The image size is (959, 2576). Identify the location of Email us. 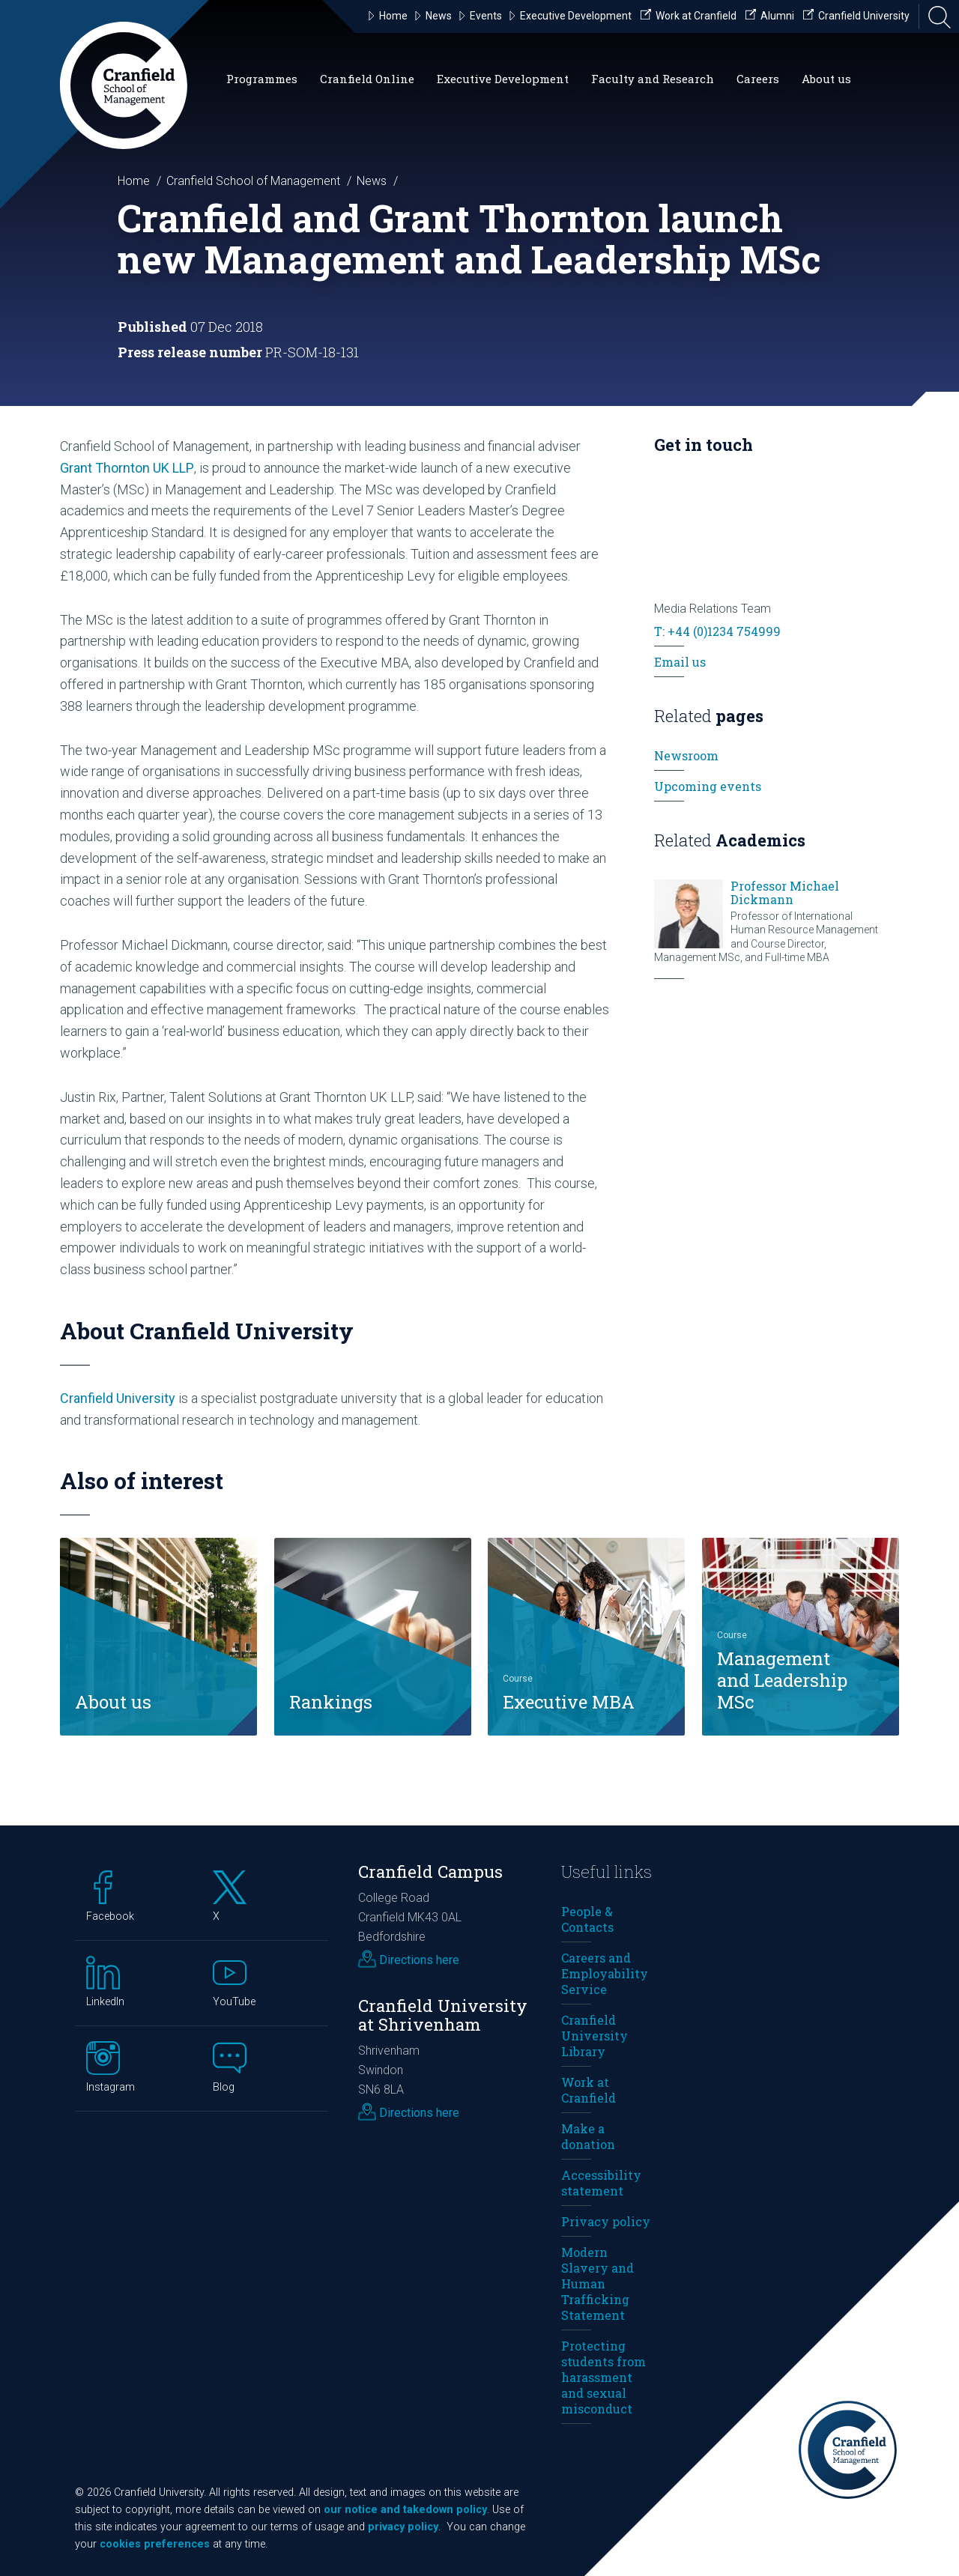
(680, 662).